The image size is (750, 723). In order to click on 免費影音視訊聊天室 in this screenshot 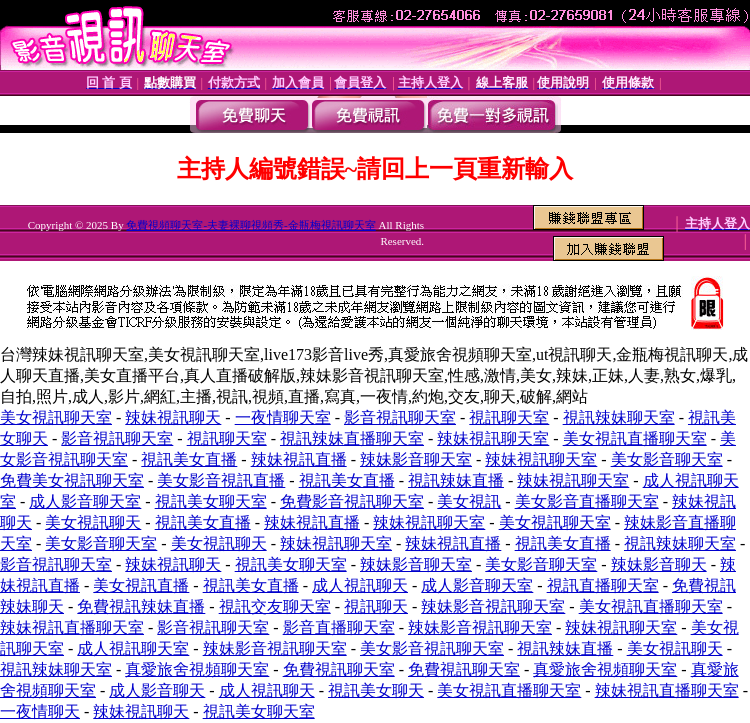, I will do `click(352, 501)`.